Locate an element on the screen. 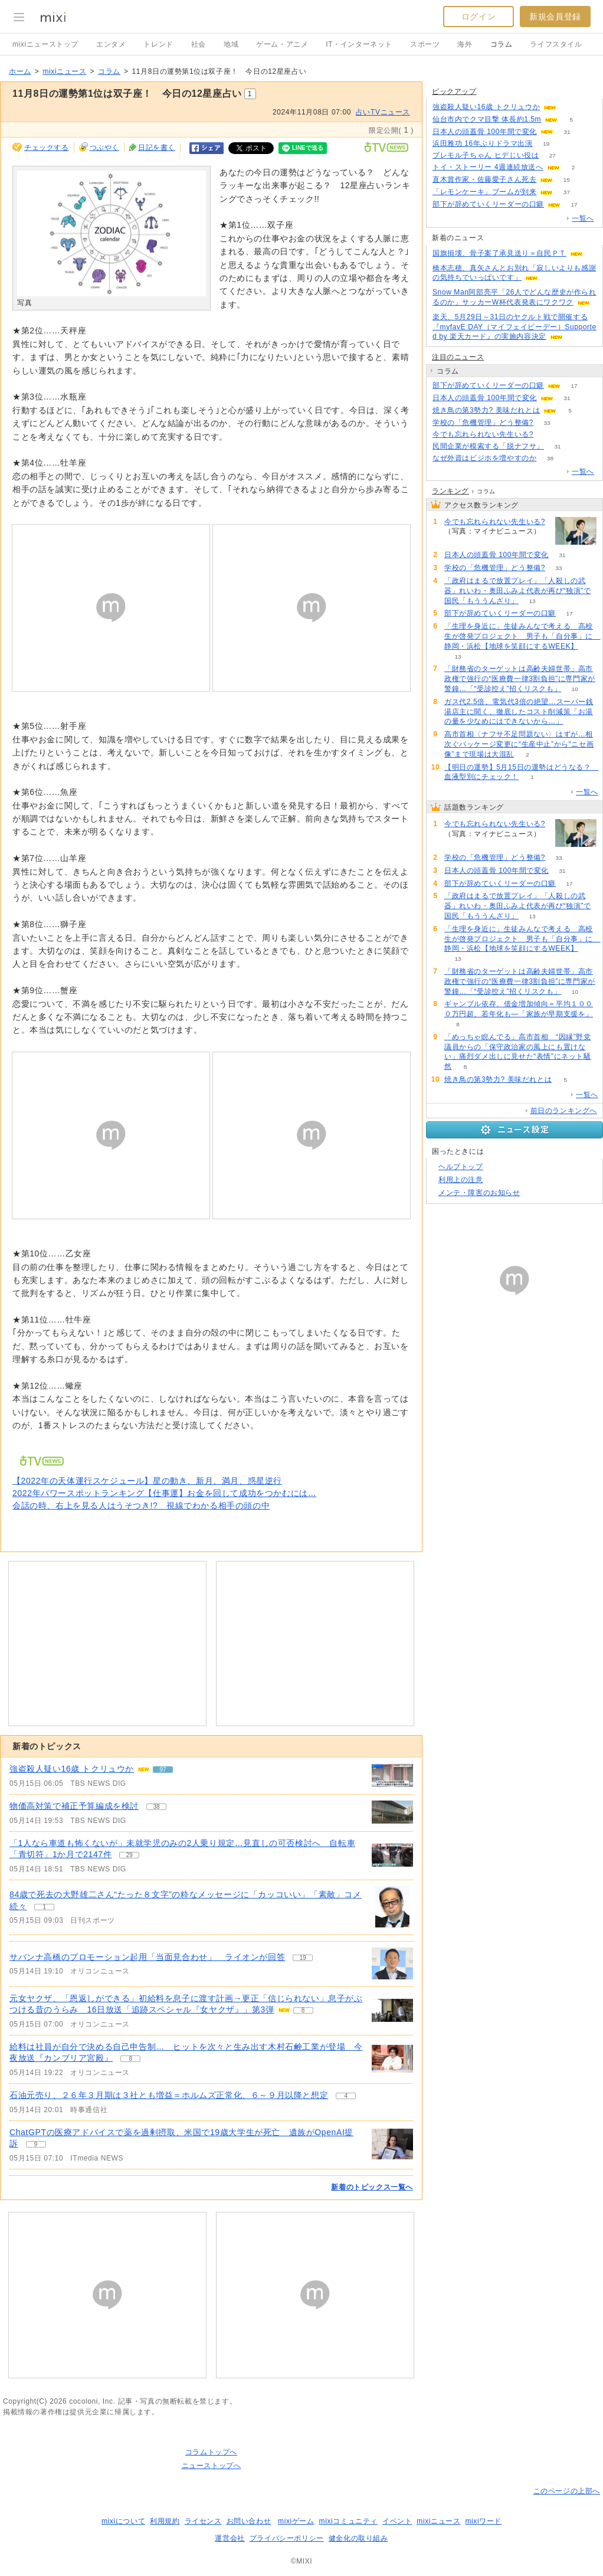 The width and height of the screenshot is (603, 2576). 「政府はまるで放置プレイ」「人殺しの武器」れいわ・奥田ふみよ代表が再び“独演”で国民「もううんざり」 is located at coordinates (517, 591).